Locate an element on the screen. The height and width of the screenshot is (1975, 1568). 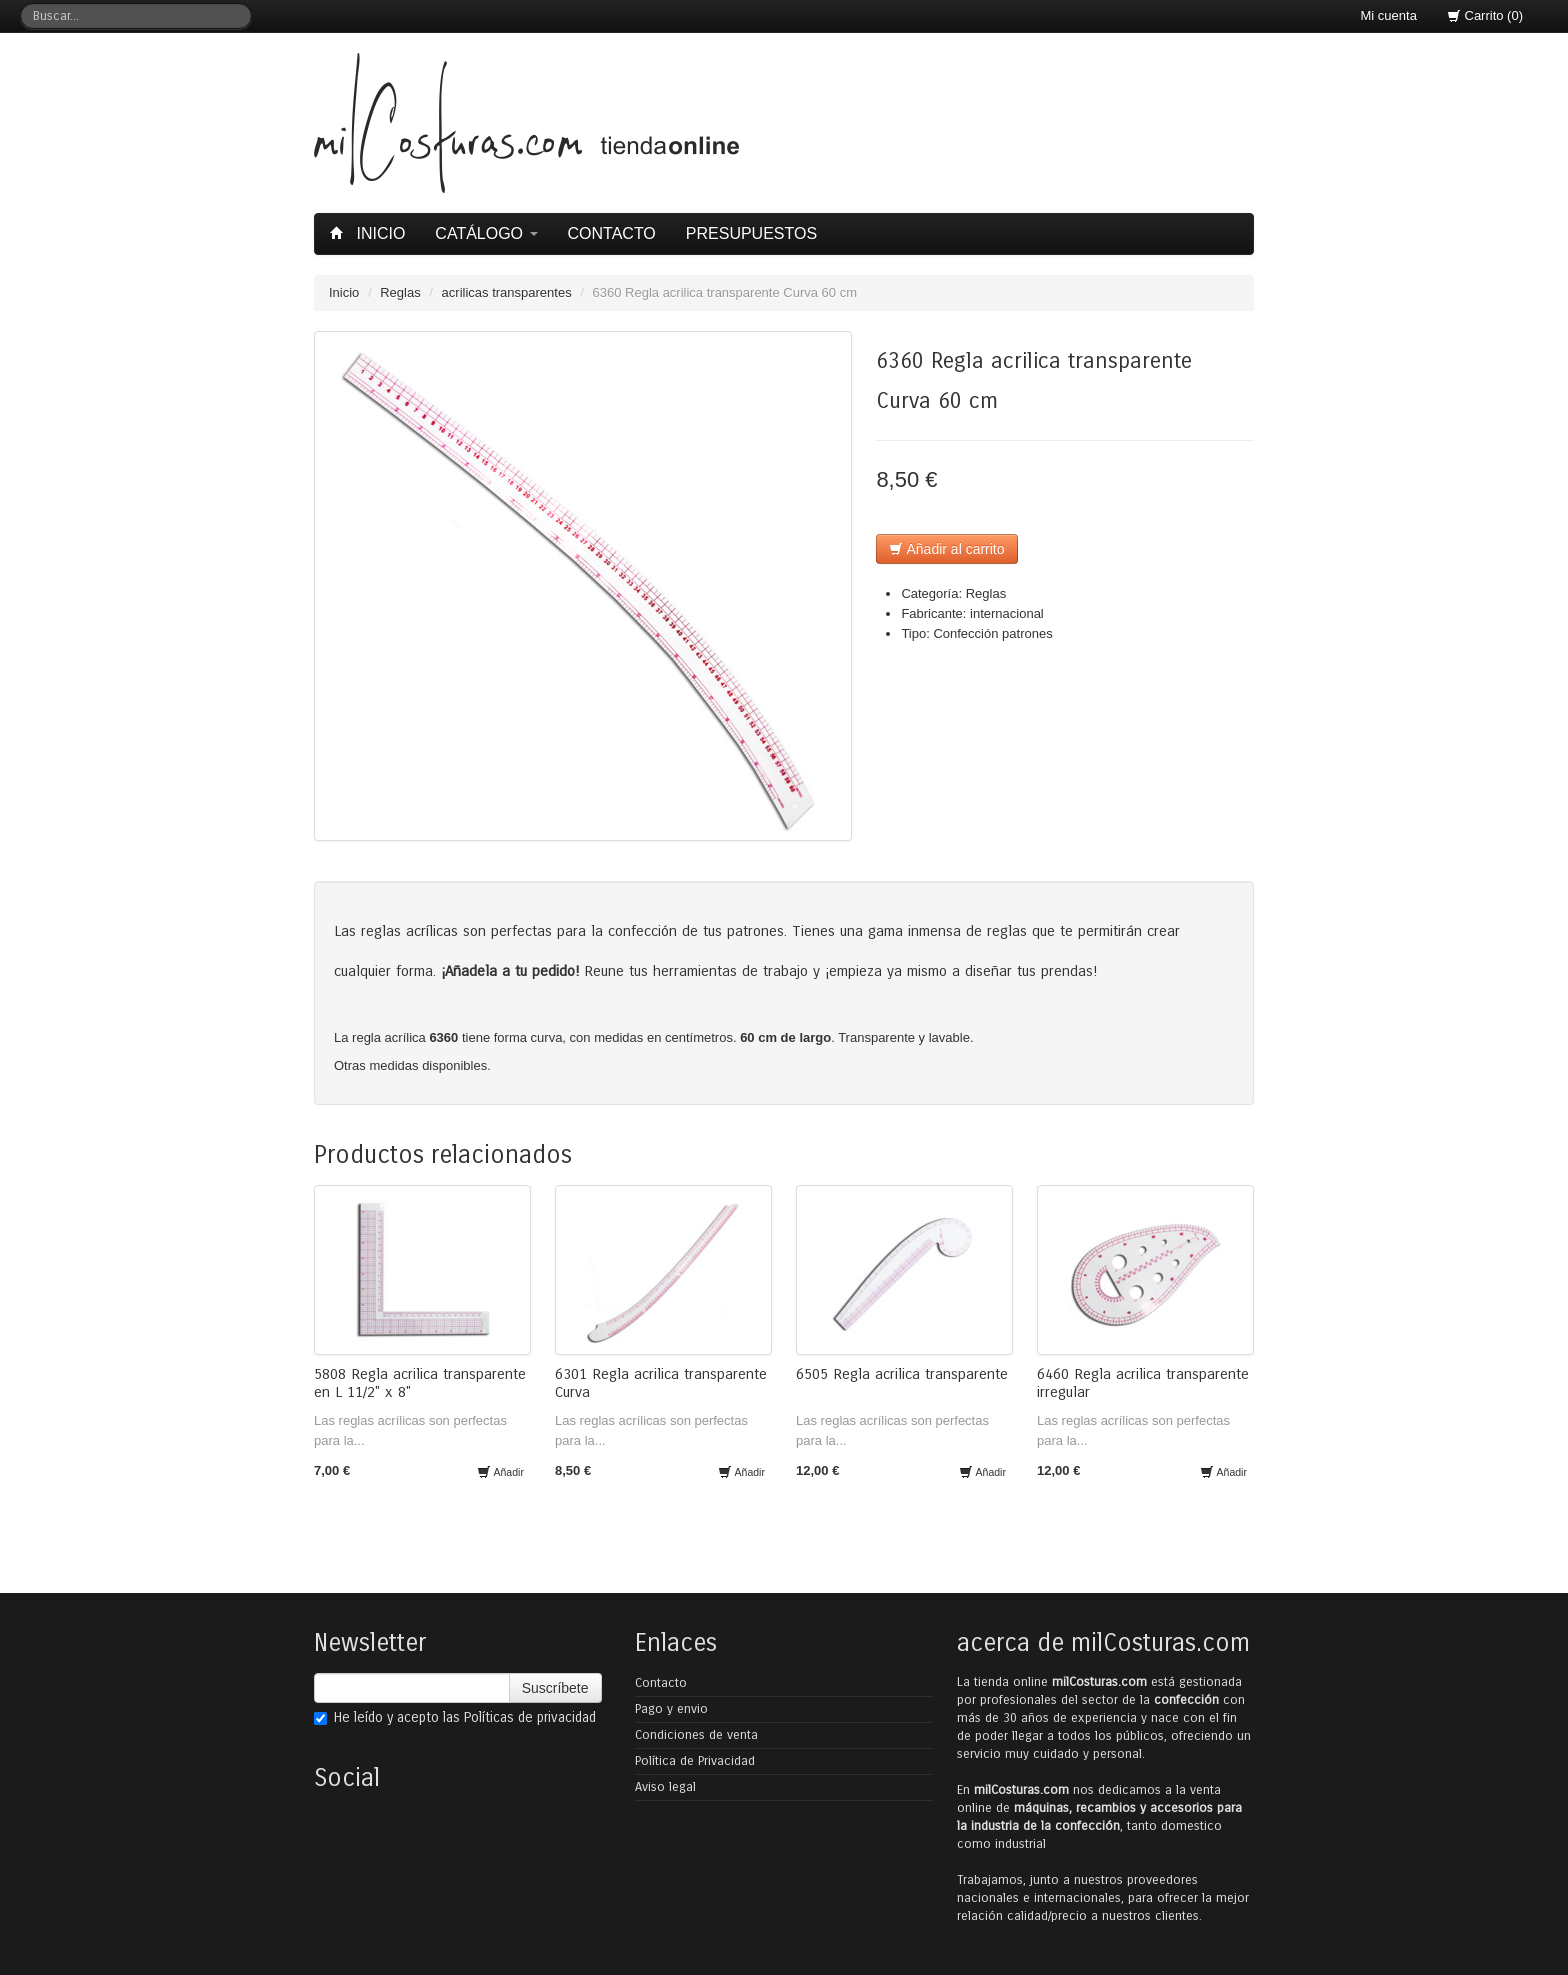
internacional is located at coordinates (1007, 613).